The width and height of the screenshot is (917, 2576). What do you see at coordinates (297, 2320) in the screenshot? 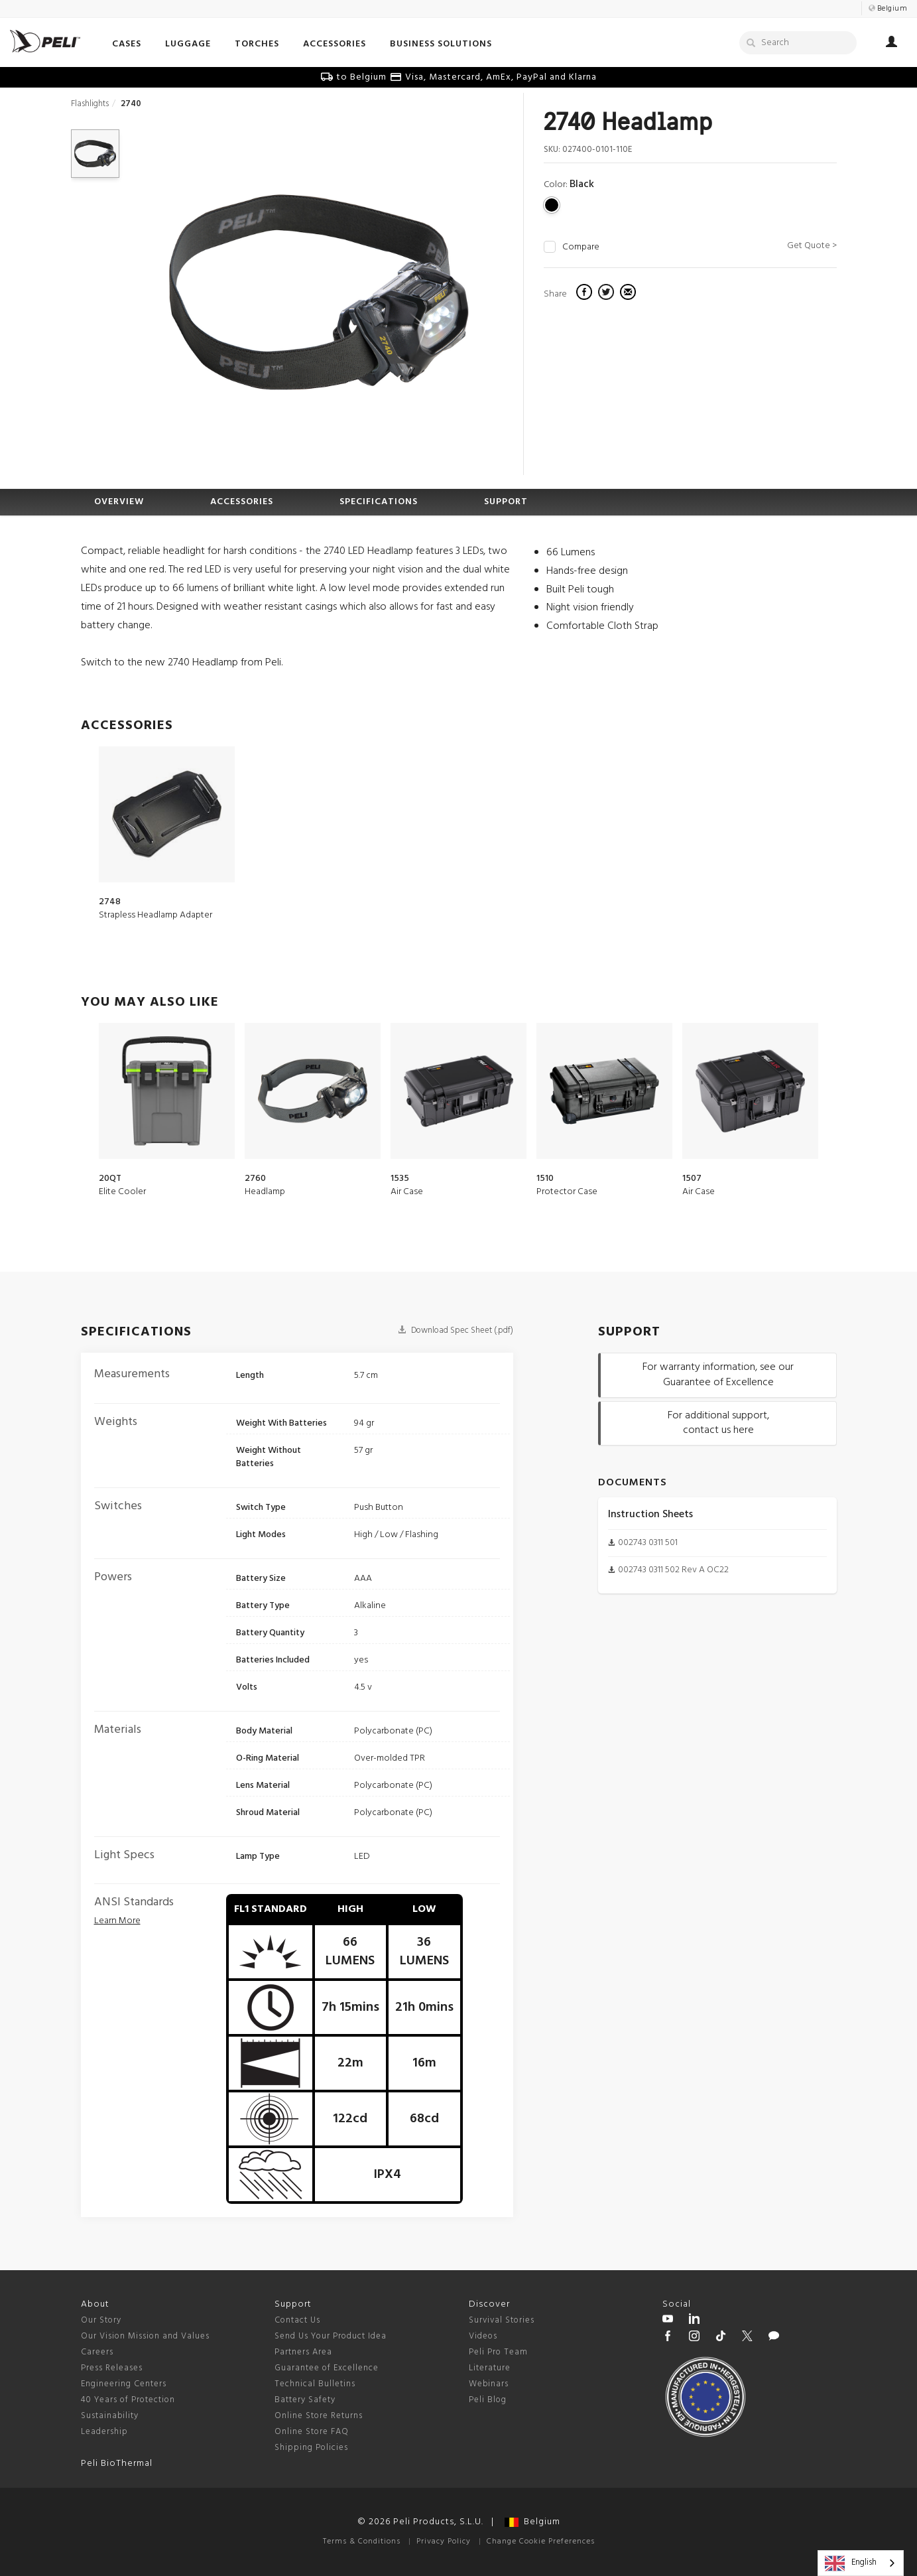
I see `Contact Us` at bounding box center [297, 2320].